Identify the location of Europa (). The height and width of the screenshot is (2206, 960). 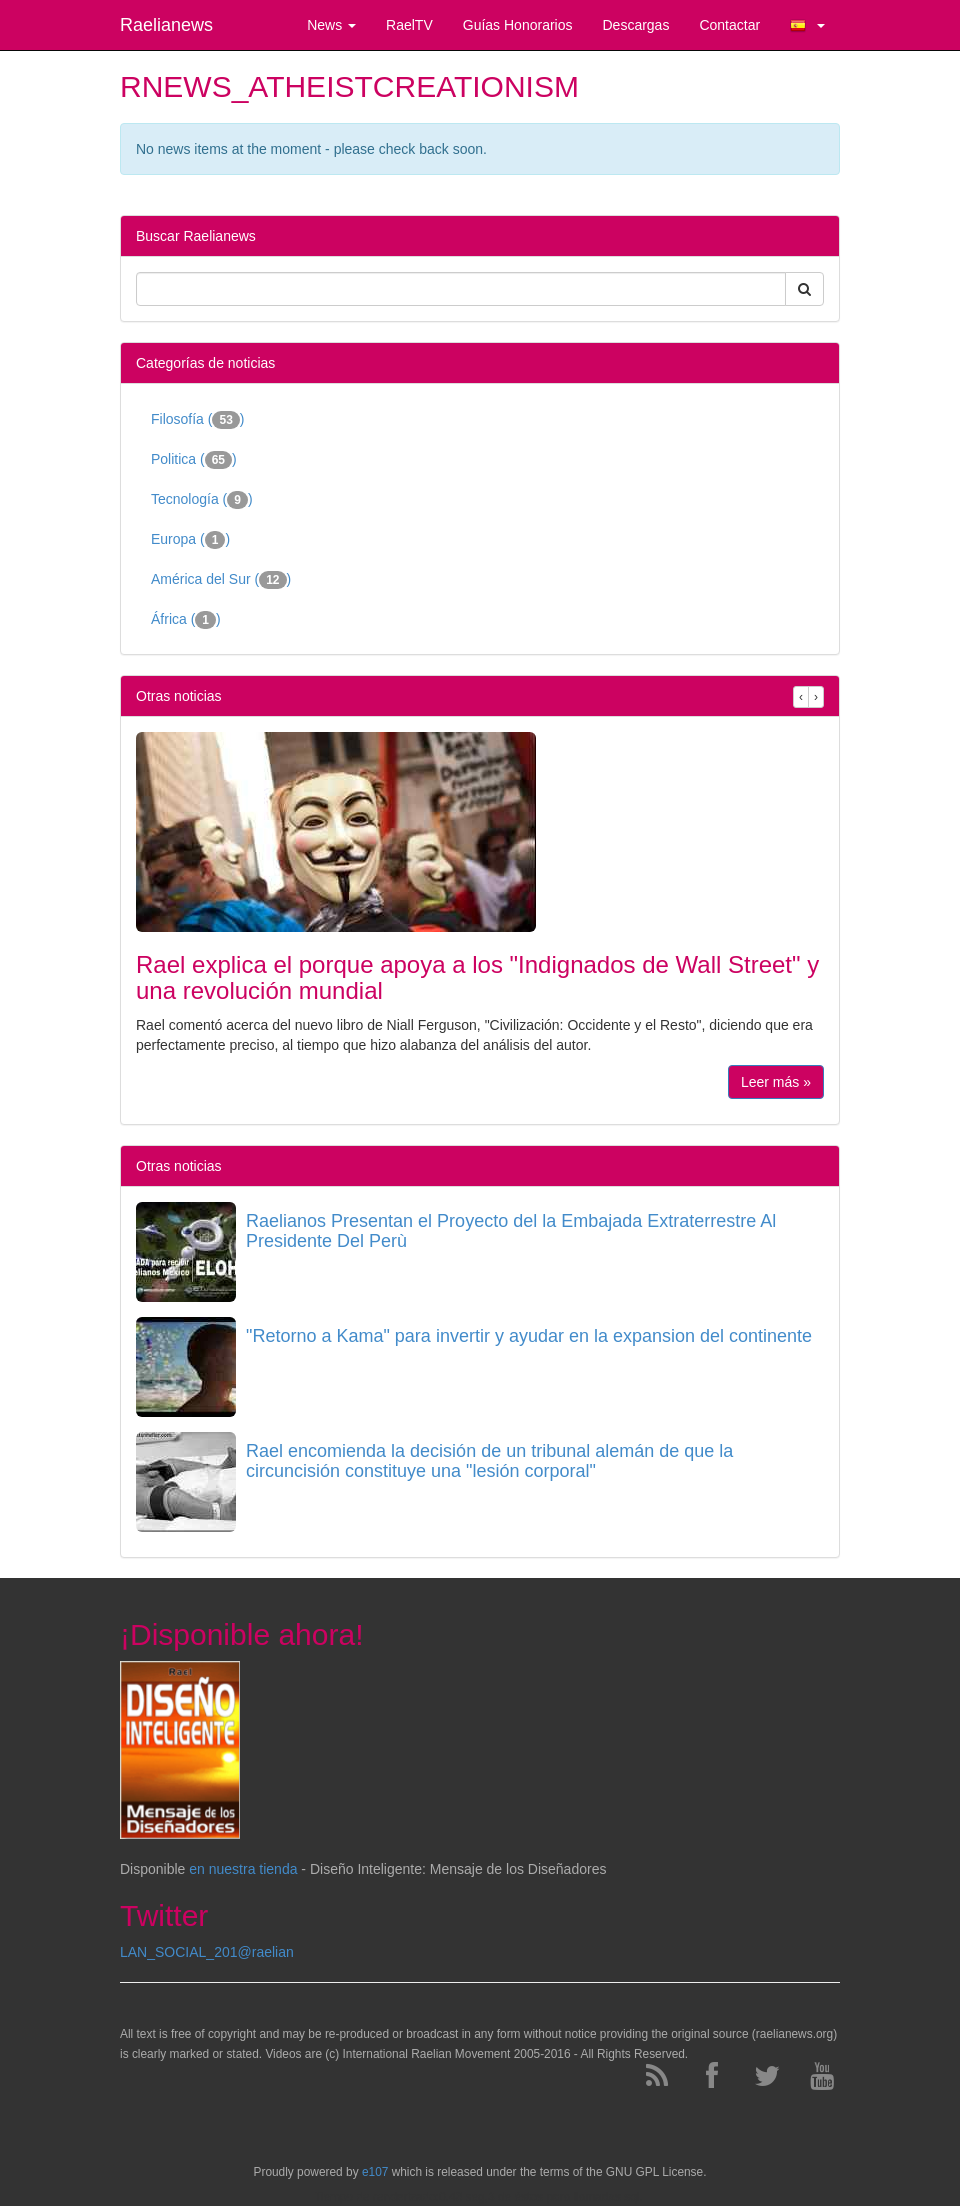
(190, 540).